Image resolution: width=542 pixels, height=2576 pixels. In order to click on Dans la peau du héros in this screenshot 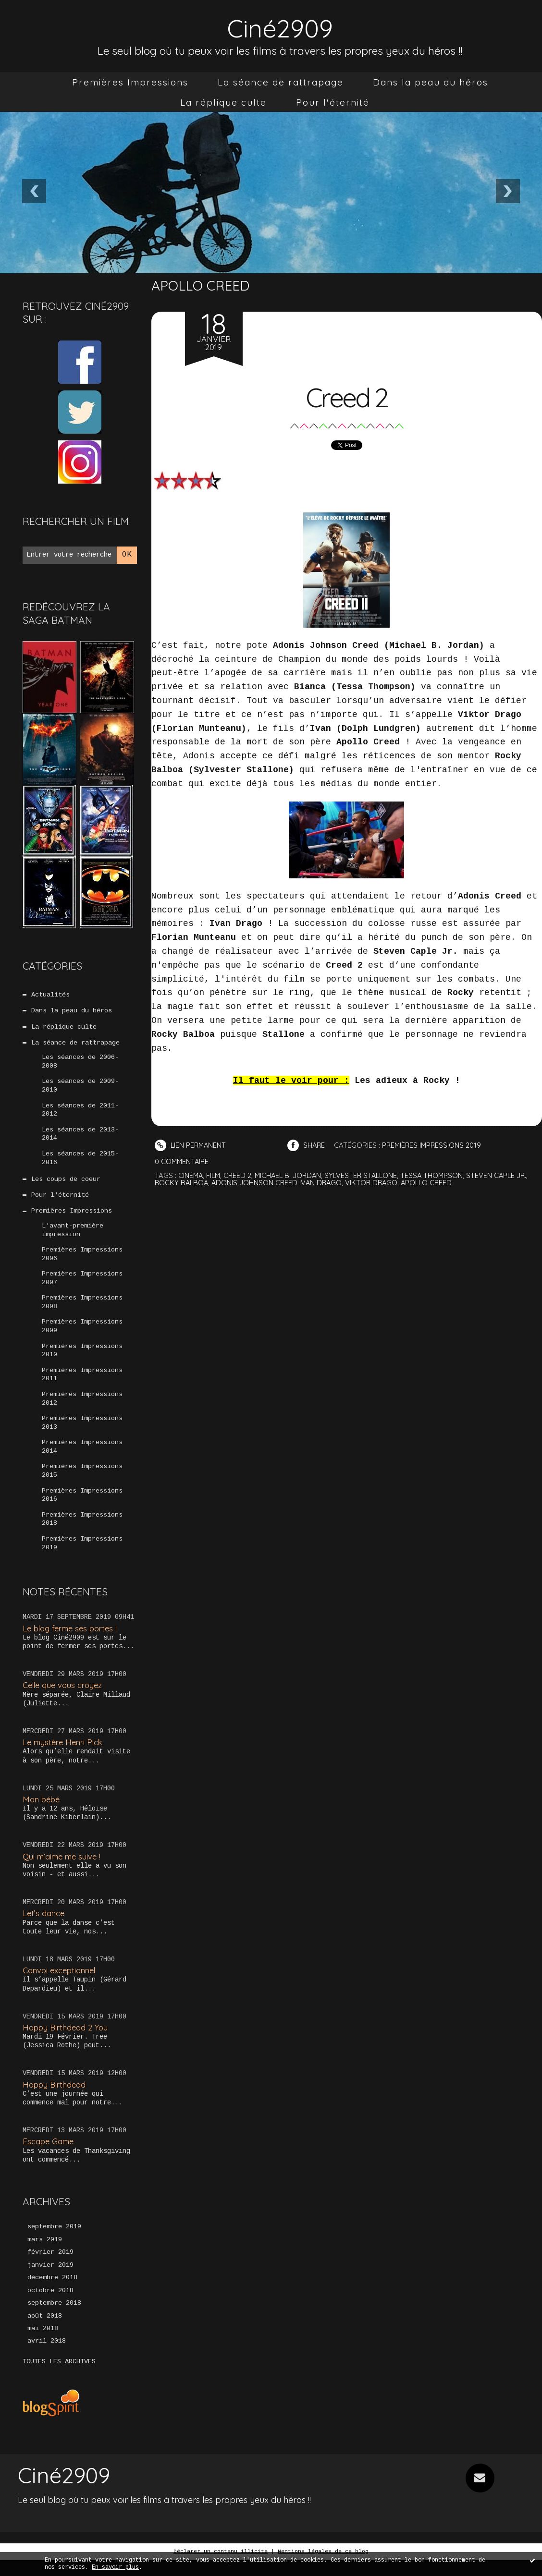, I will do `click(430, 82)`.